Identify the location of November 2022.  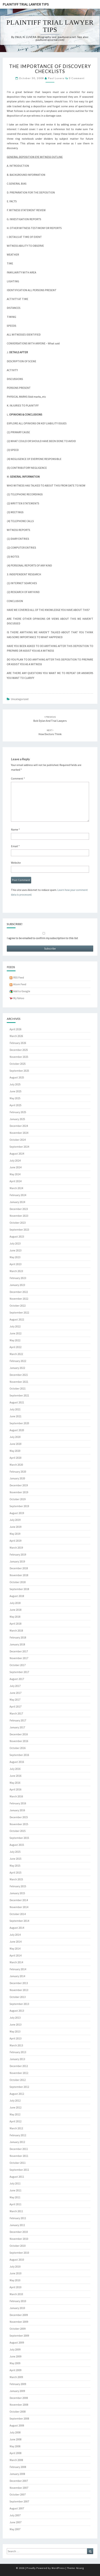
(19, 1298).